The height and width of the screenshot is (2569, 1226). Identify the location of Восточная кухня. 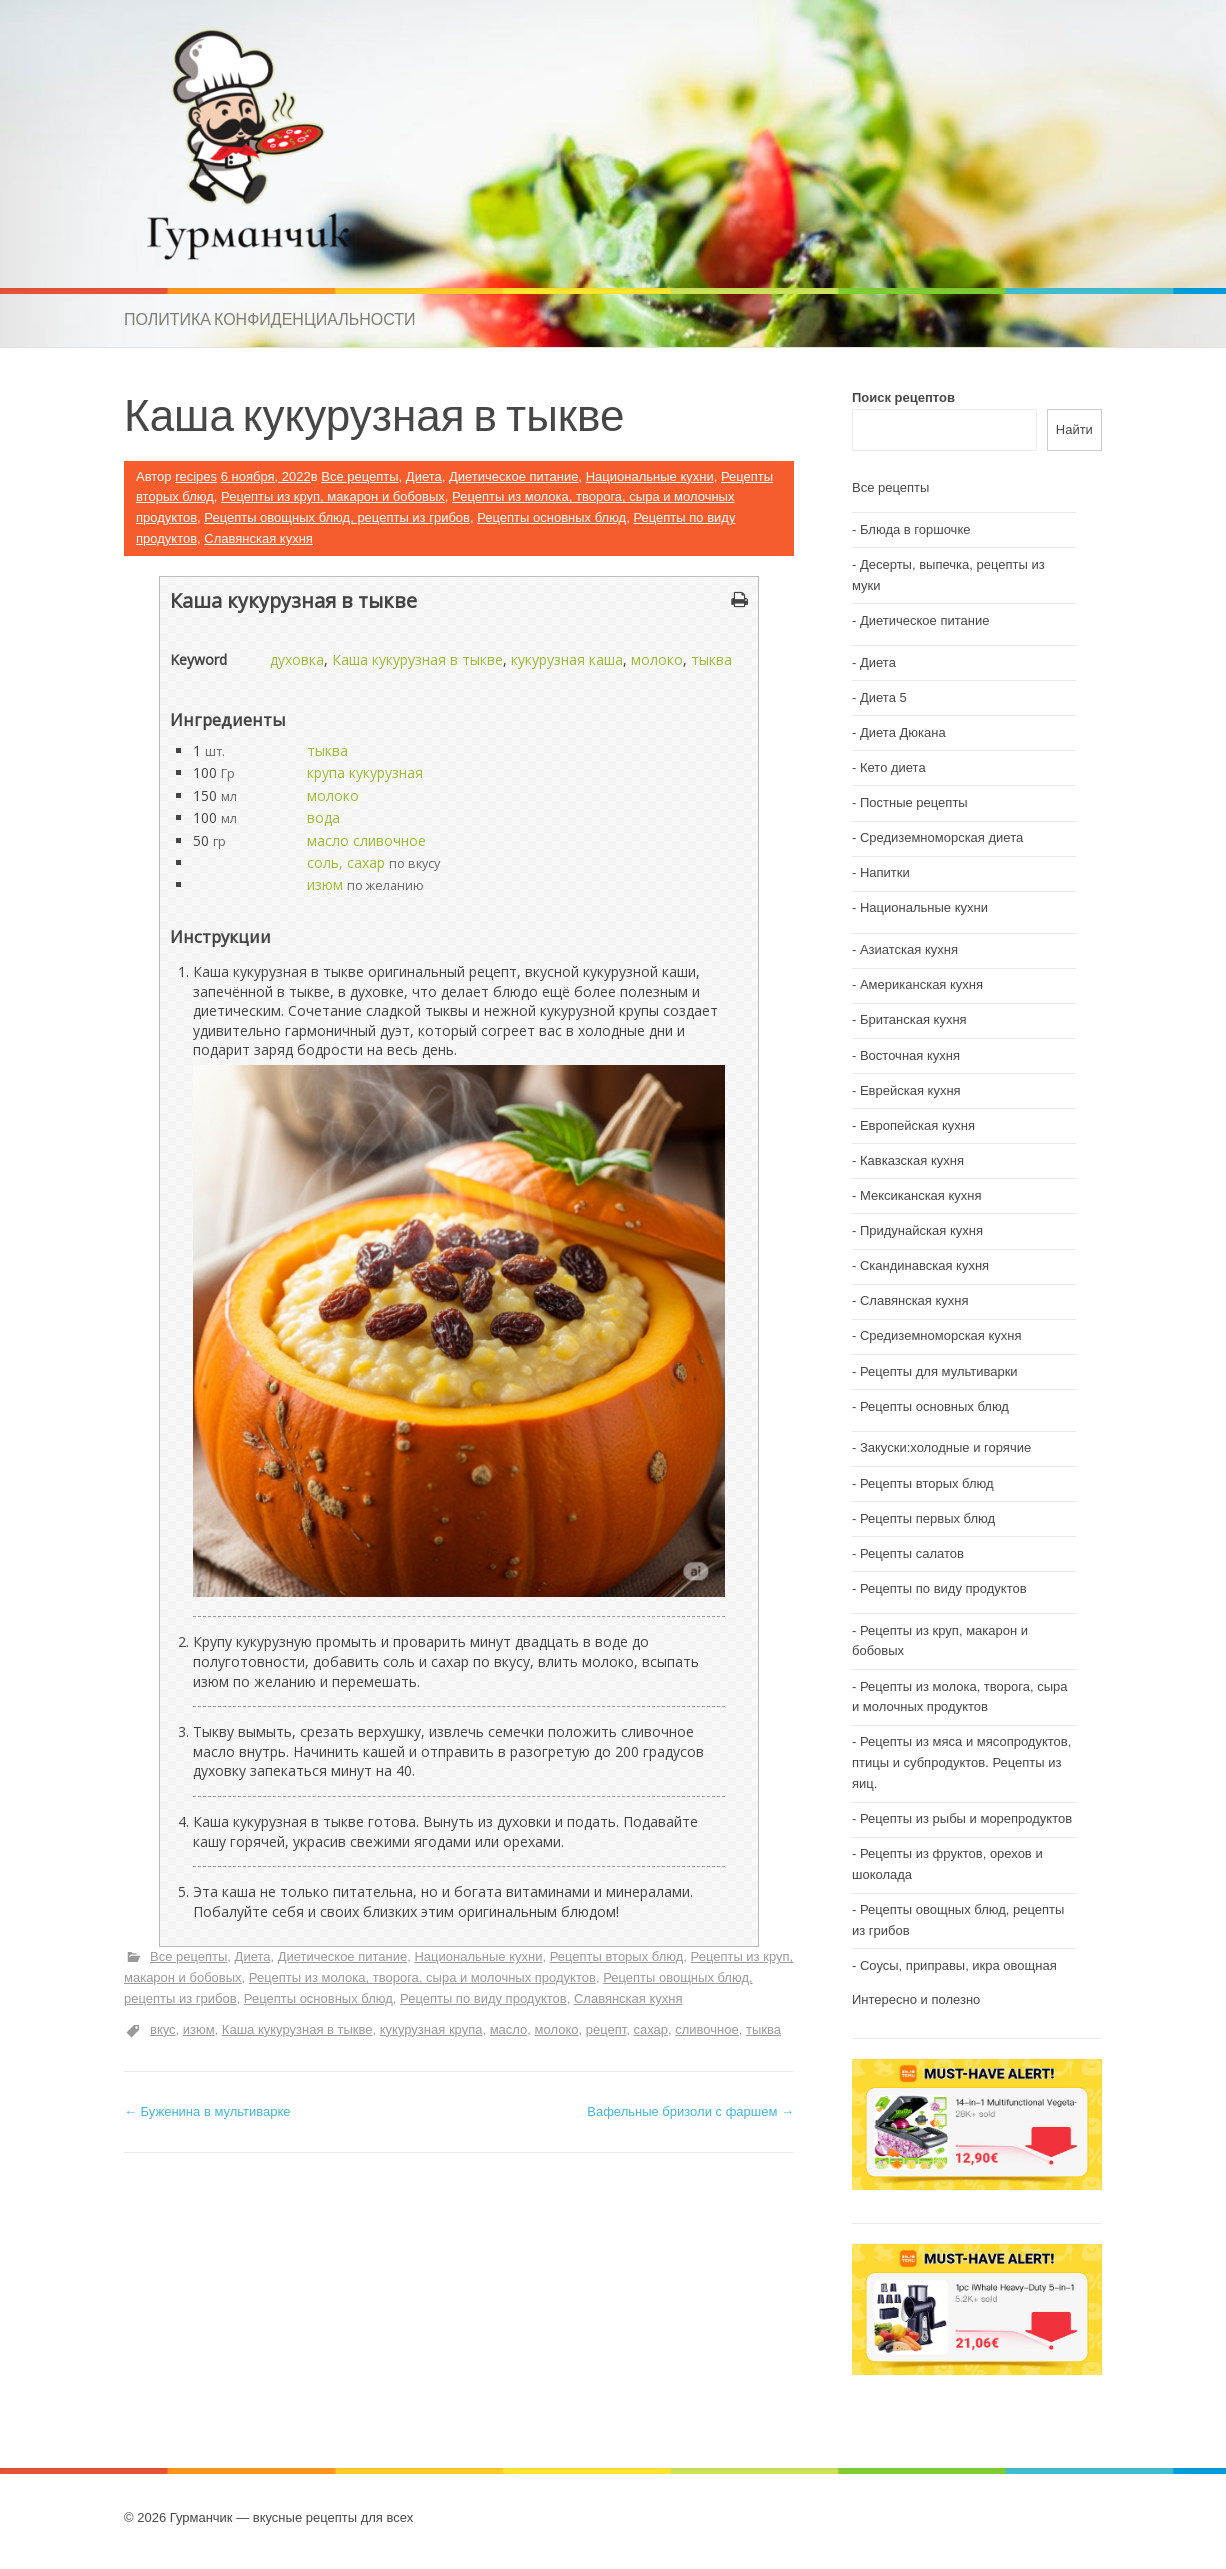
(910, 1055).